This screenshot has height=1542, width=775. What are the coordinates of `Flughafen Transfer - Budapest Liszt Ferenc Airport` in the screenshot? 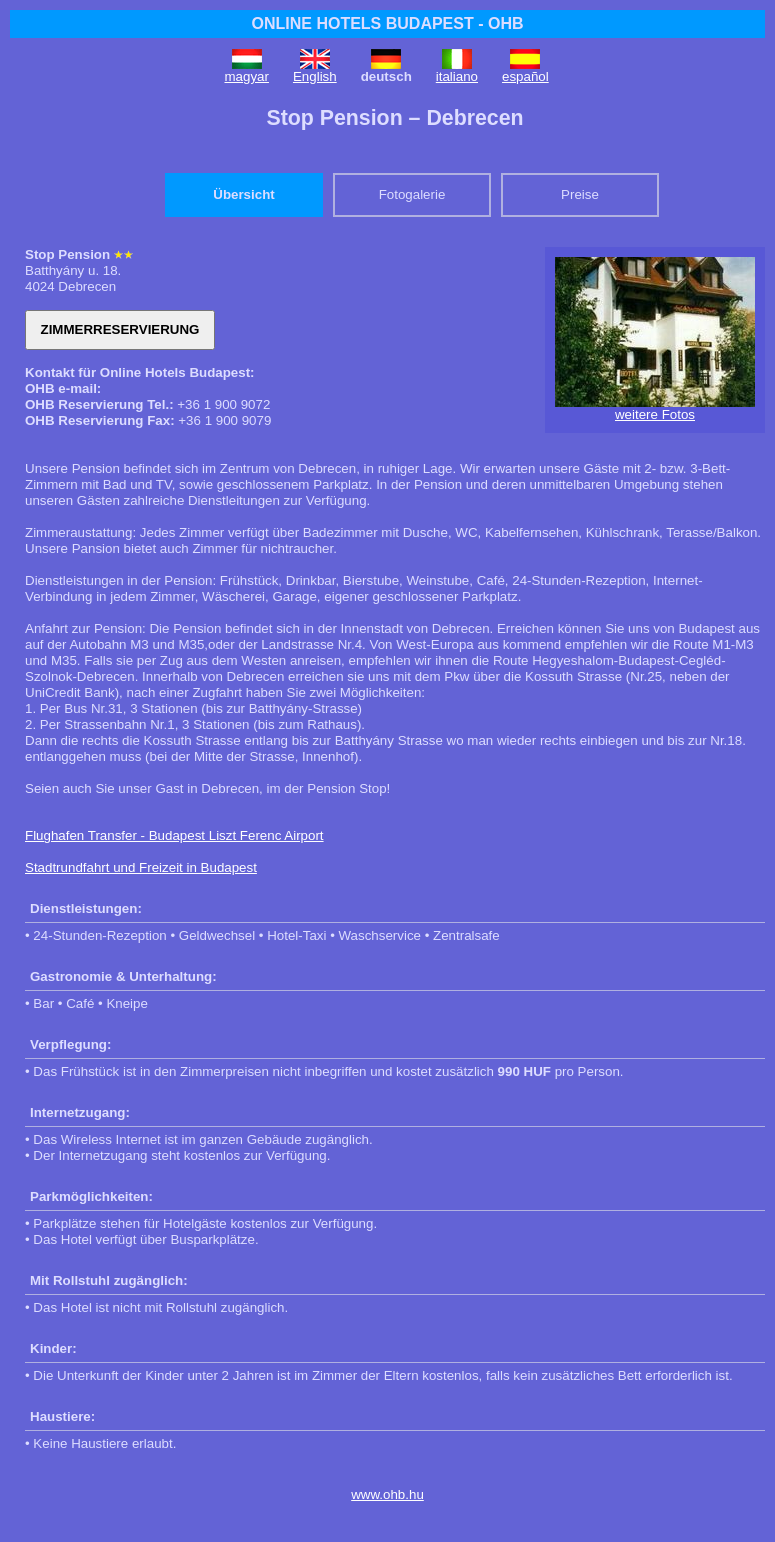 It's located at (174, 835).